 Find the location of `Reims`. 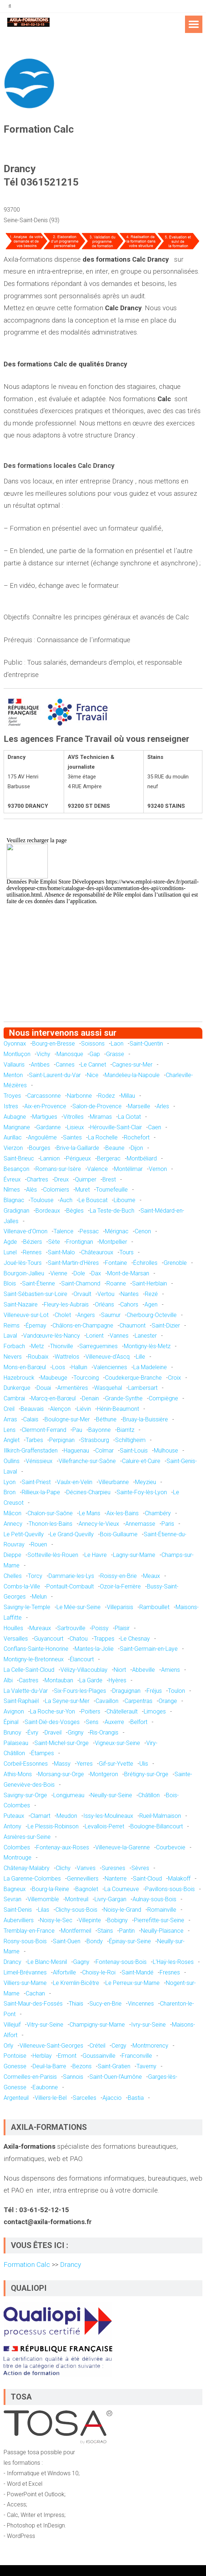

Reims is located at coordinates (12, 1325).